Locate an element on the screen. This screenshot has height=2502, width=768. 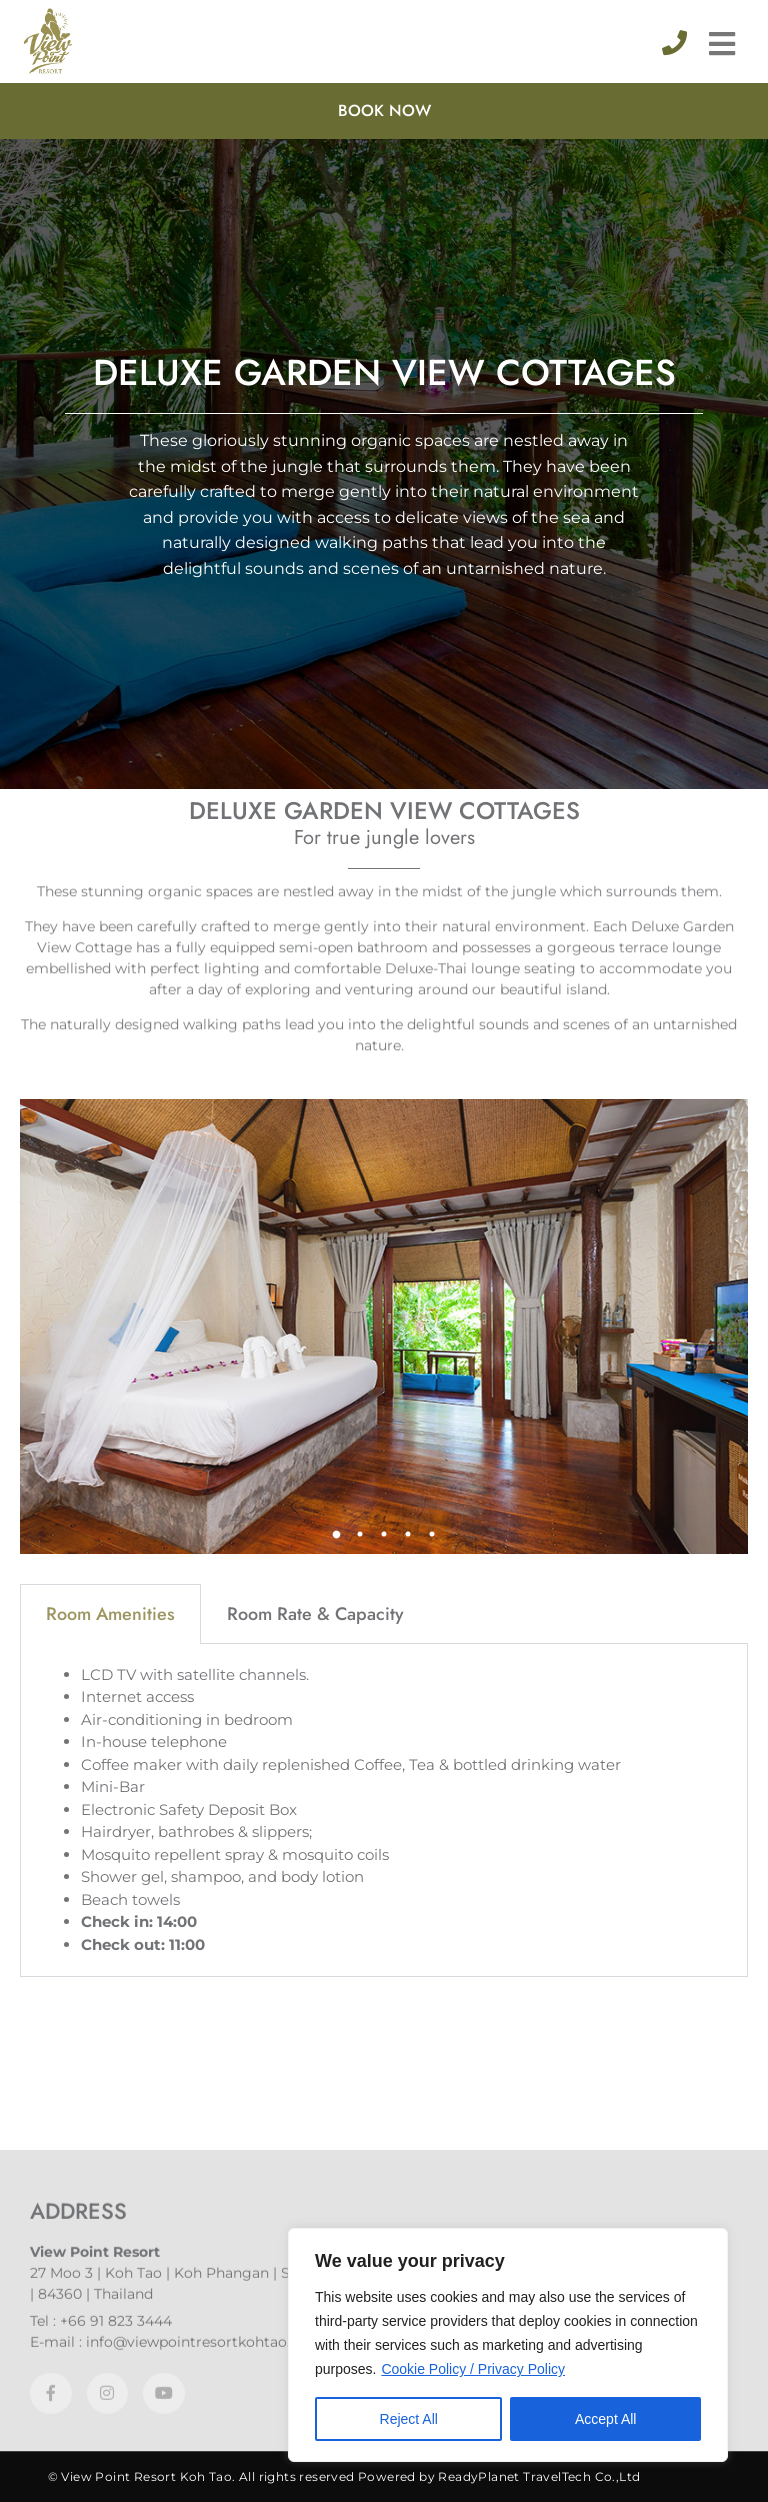
[region] is located at coordinates (508, 2345).